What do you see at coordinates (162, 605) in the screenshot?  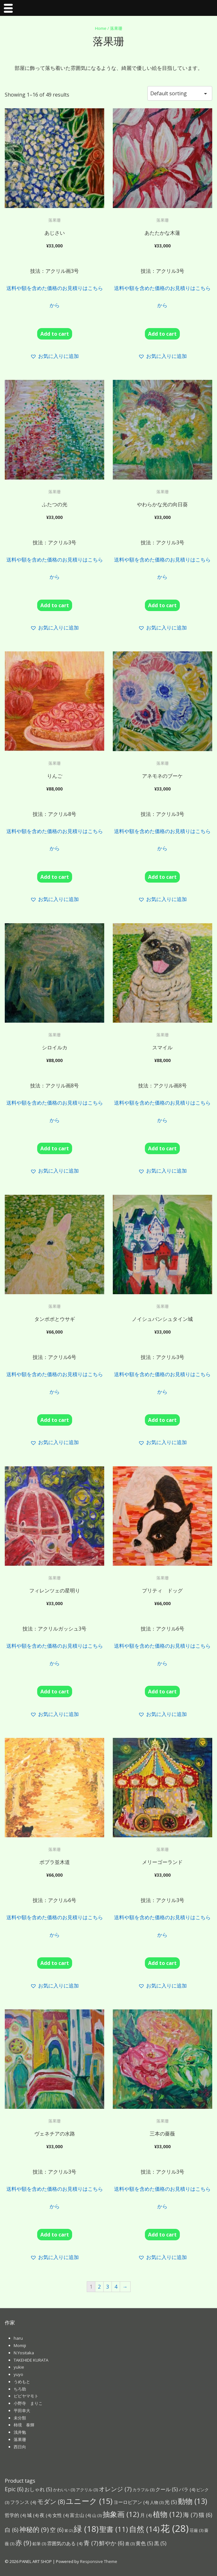 I see `Add to cart [Add “やわらかな光の向日葵” to your cart]` at bounding box center [162, 605].